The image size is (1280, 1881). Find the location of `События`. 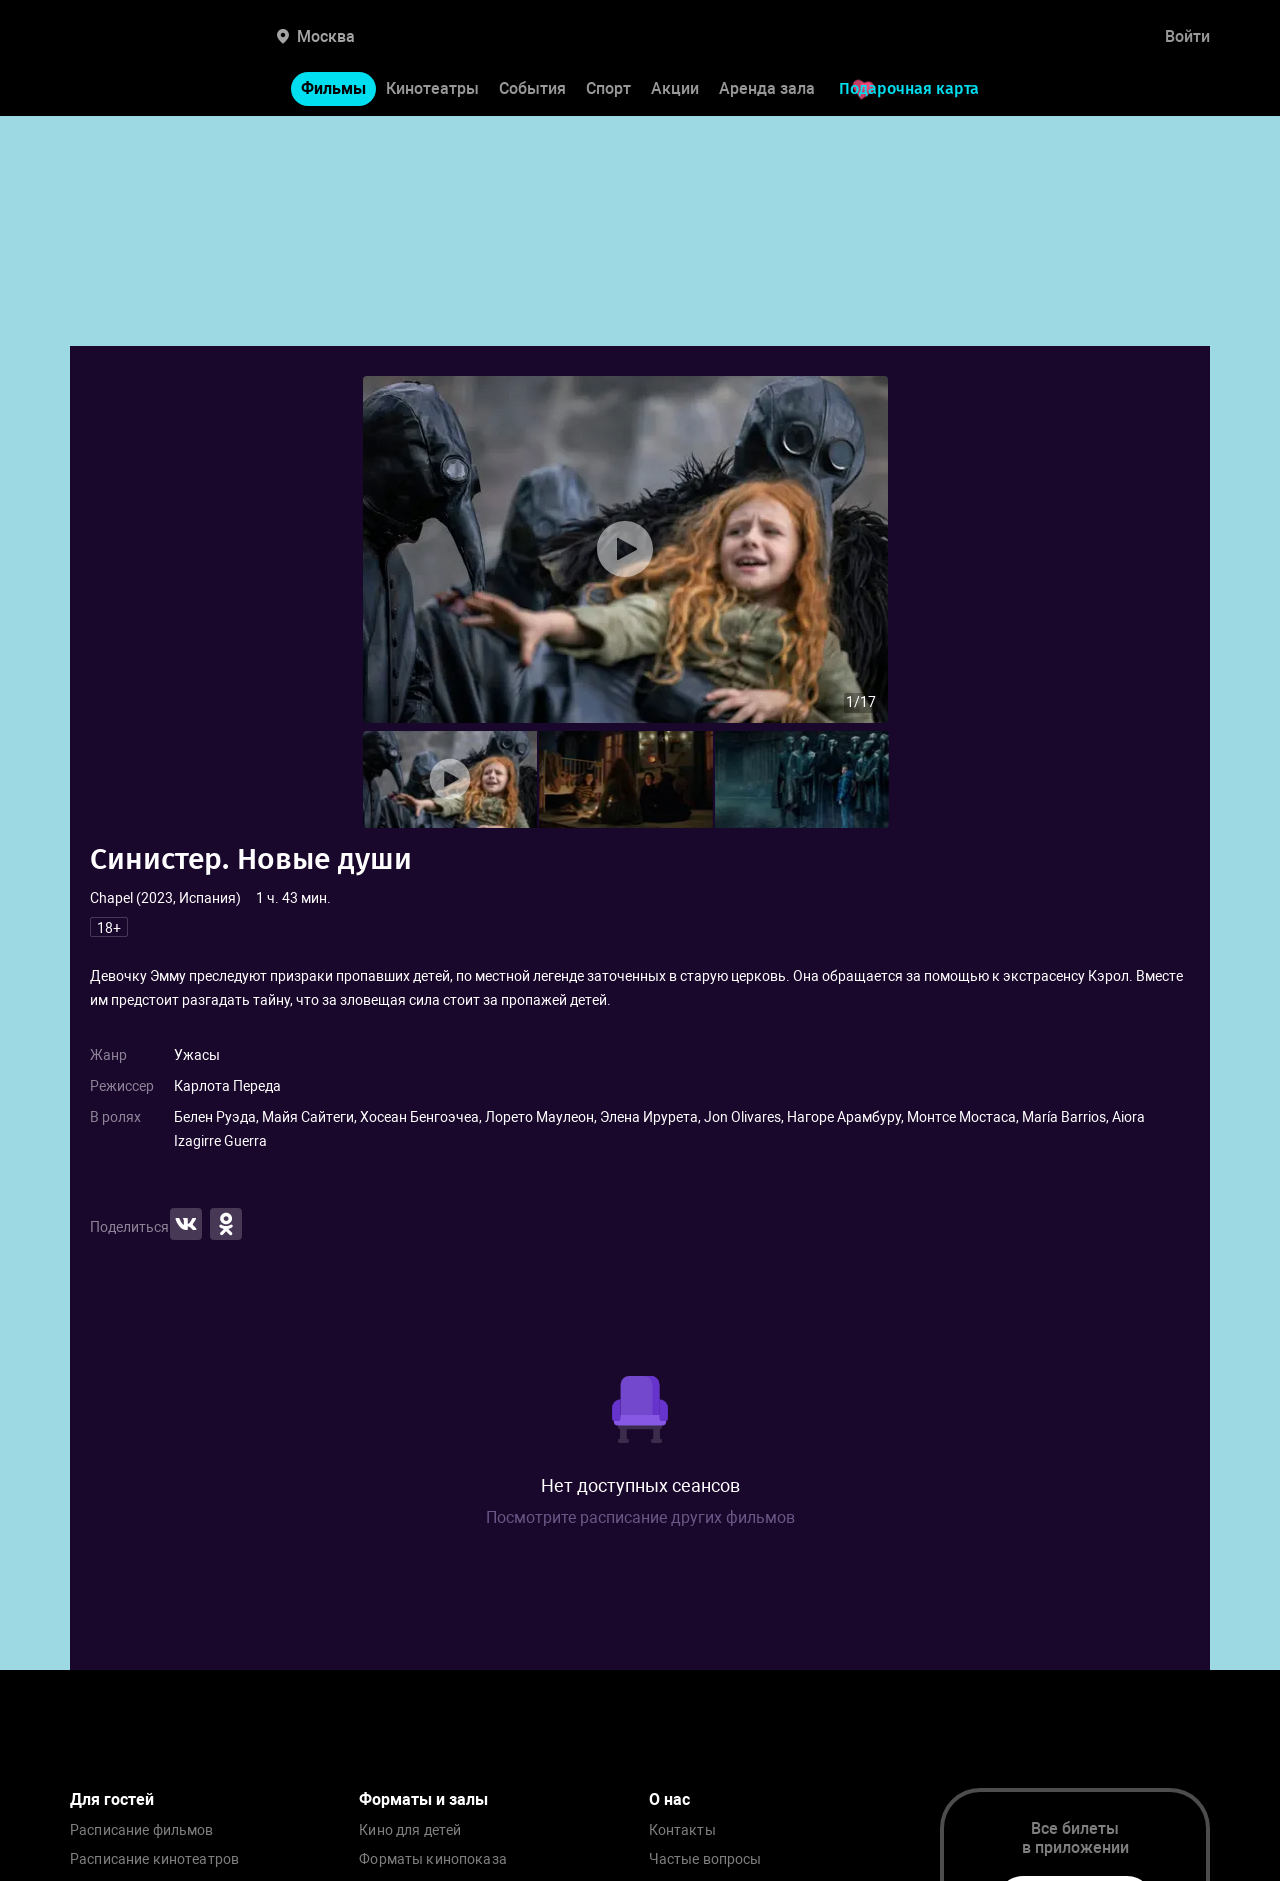

События is located at coordinates (532, 88).